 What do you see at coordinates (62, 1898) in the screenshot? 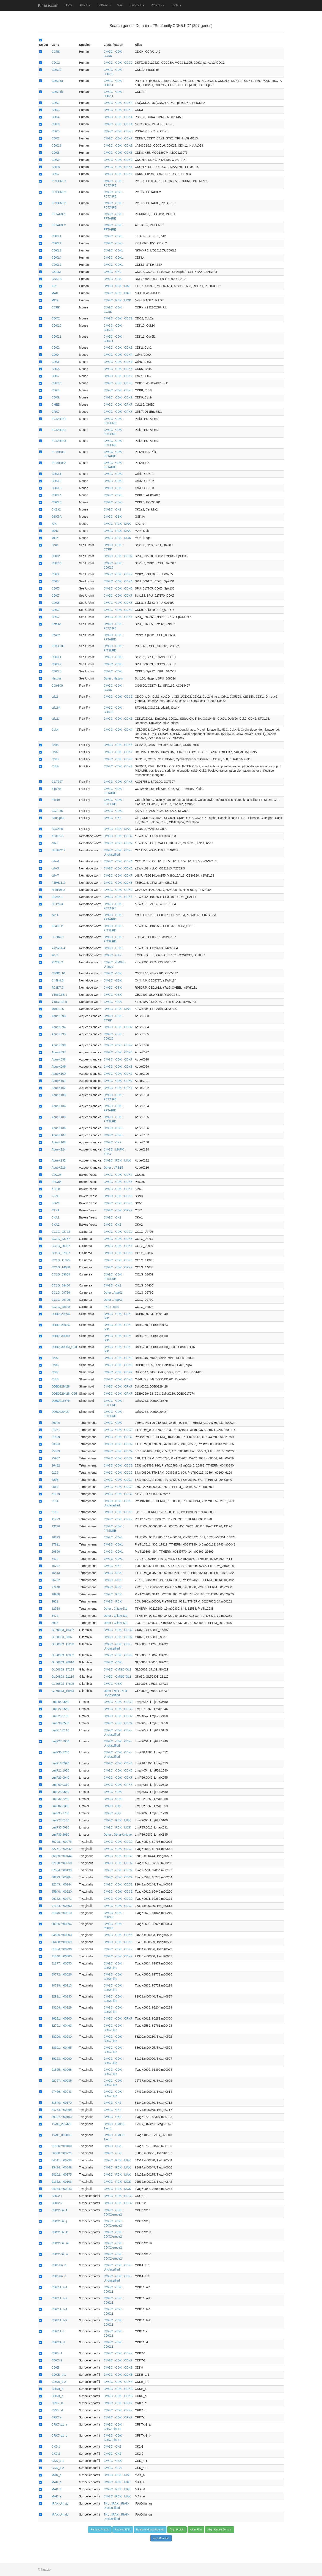
I see `96252.m00271` at bounding box center [62, 1898].